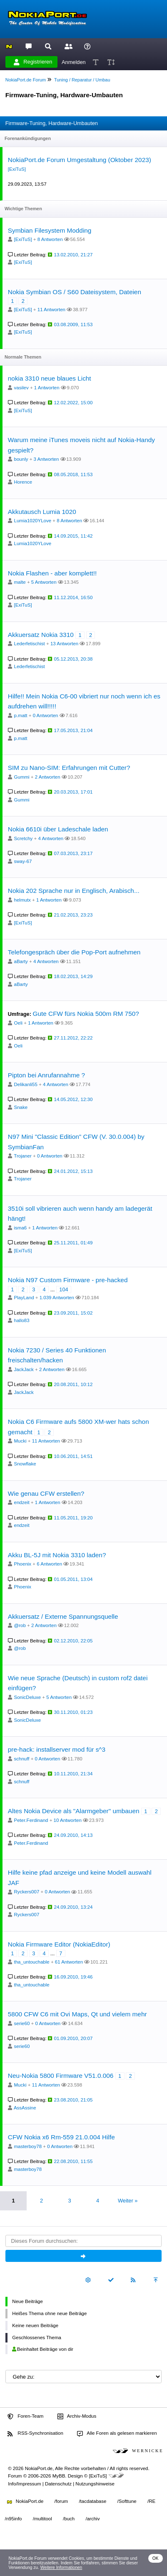 Image resolution: width=167 pixels, height=2576 pixels. What do you see at coordinates (45, 715) in the screenshot?
I see `0 Antworten` at bounding box center [45, 715].